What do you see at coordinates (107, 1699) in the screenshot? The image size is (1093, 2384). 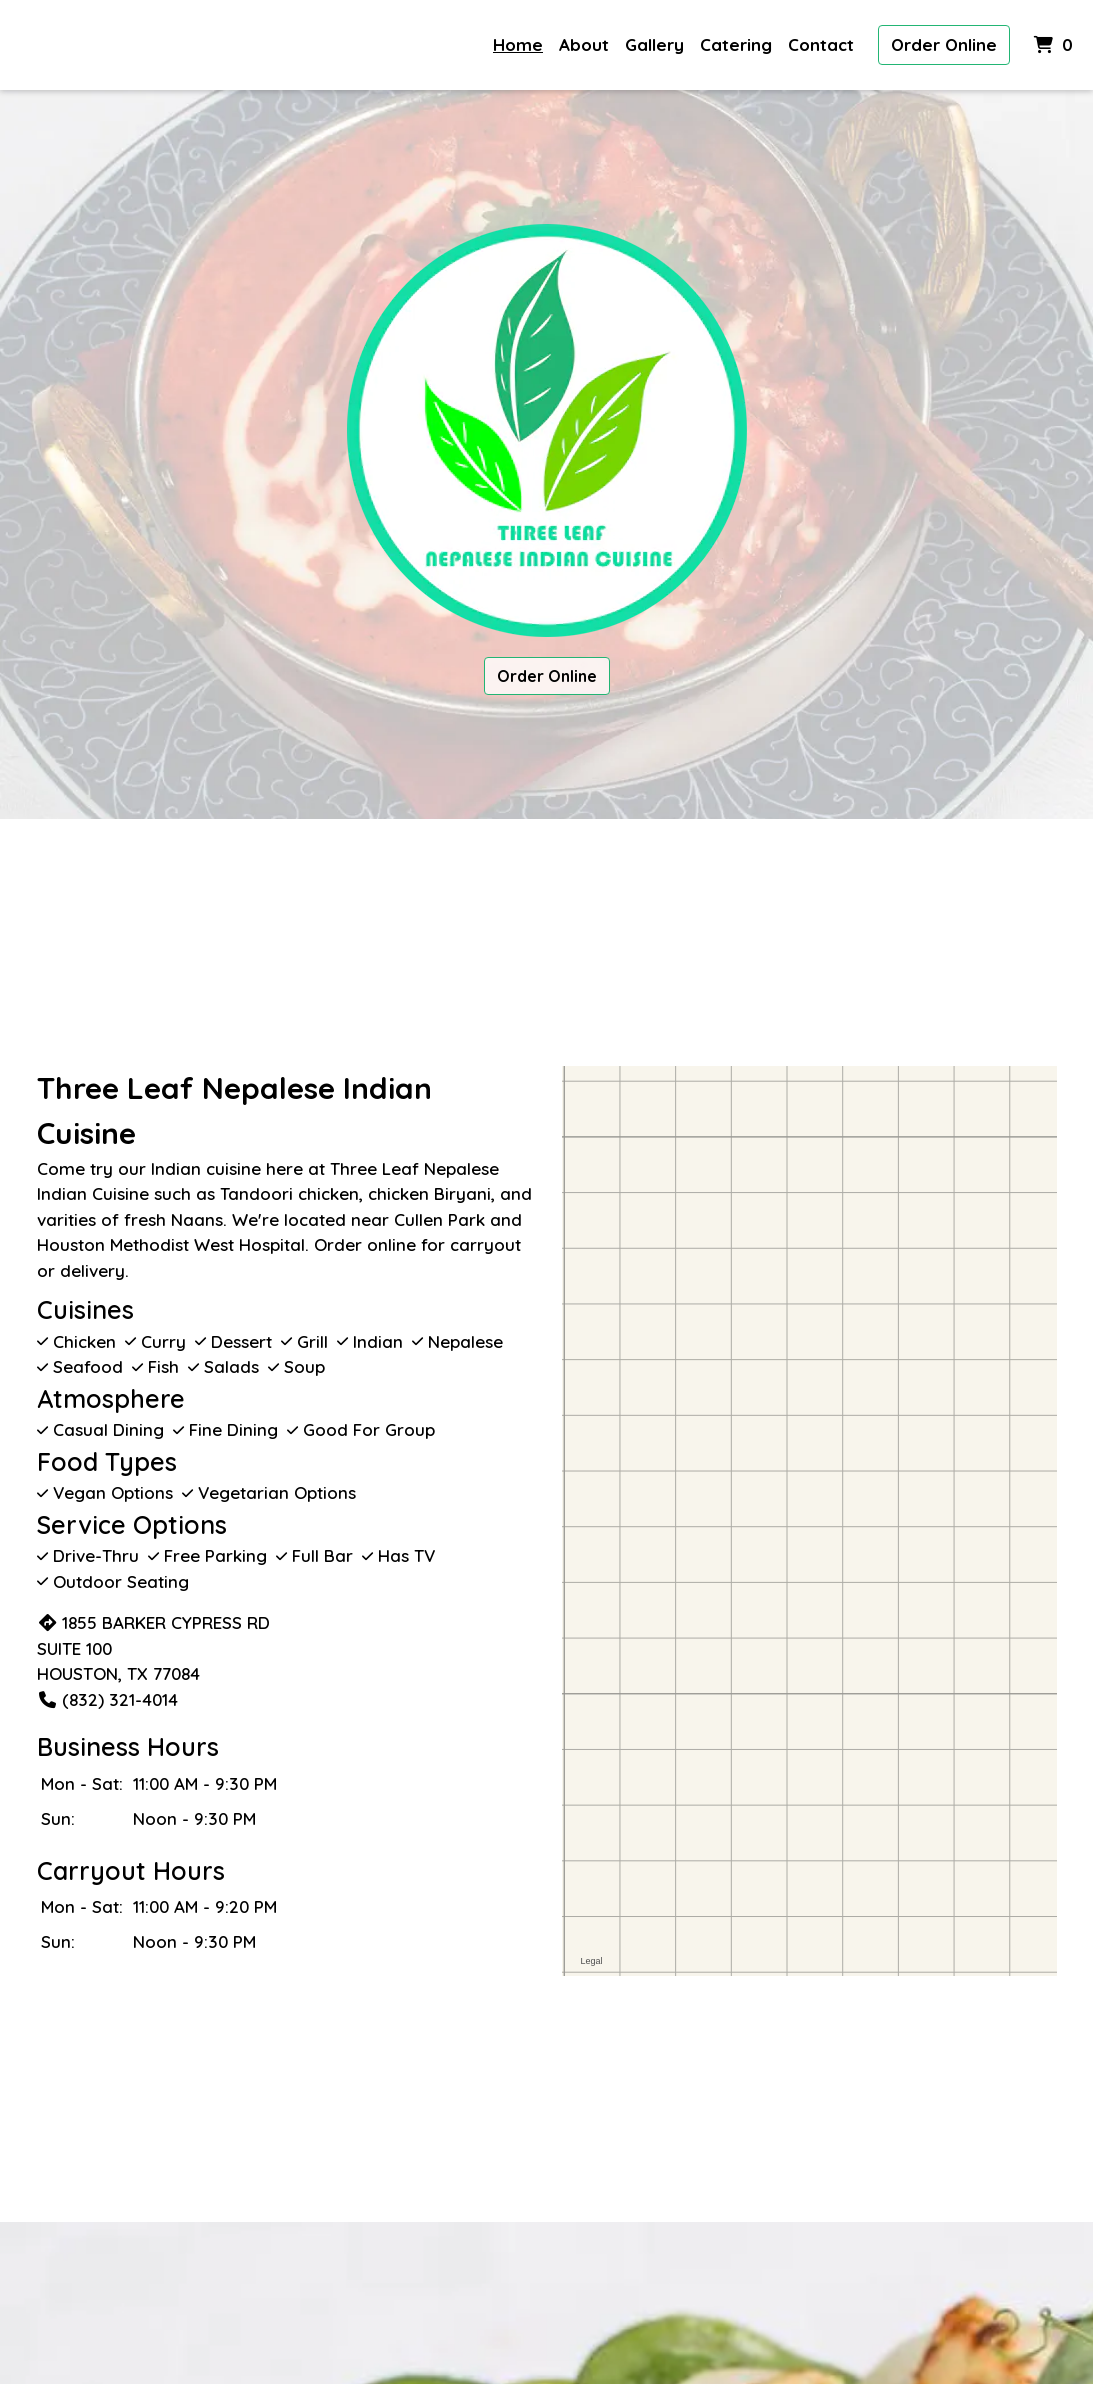 I see `(832) 321-4014` at bounding box center [107, 1699].